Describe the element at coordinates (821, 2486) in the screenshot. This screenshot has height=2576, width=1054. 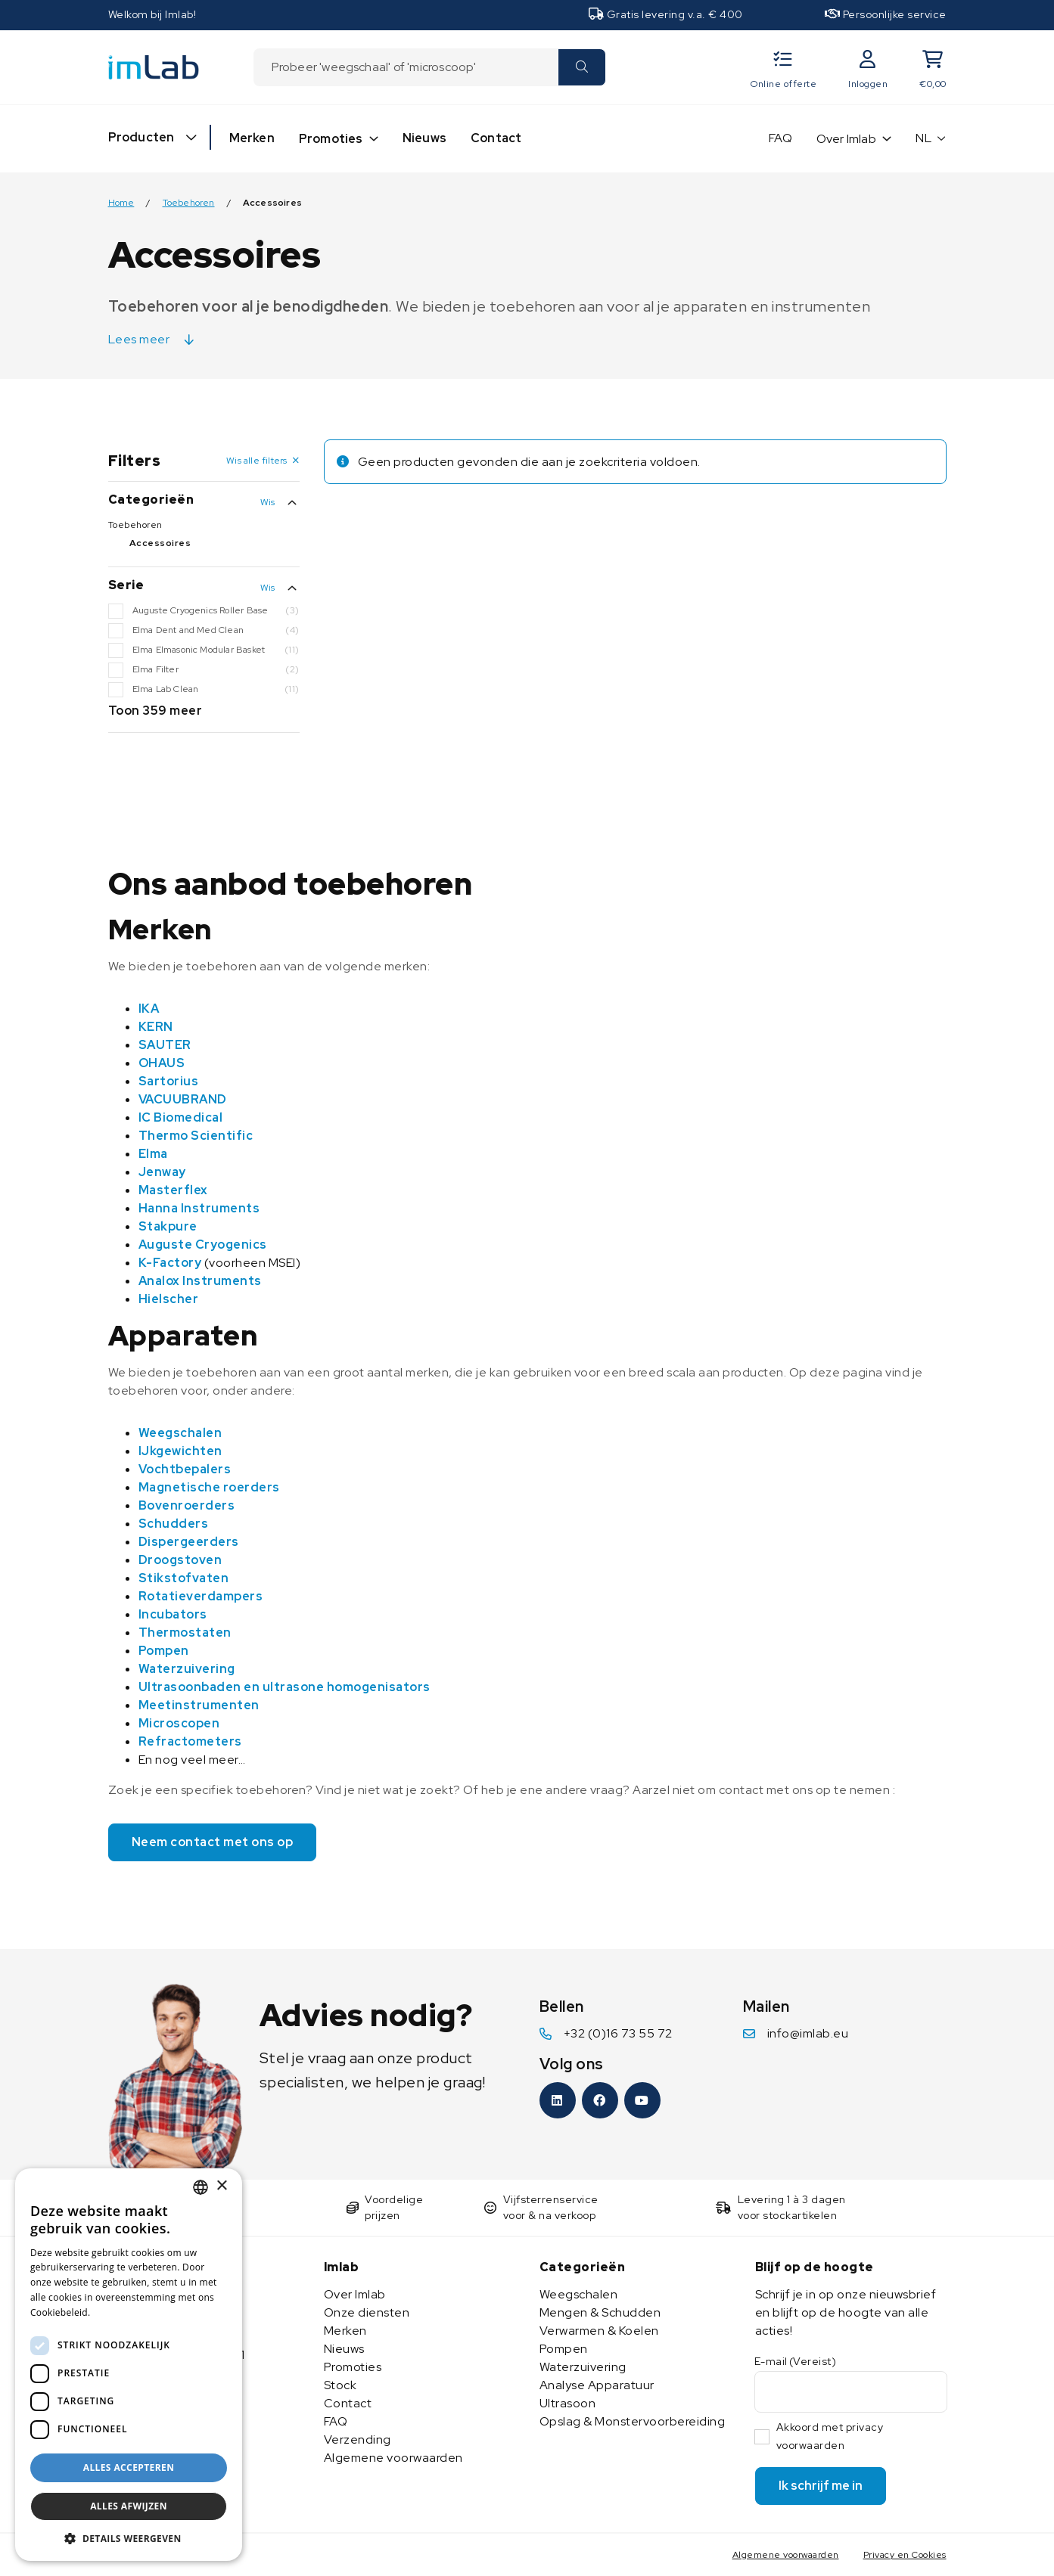
I see `Ik schrijf me in` at that location.